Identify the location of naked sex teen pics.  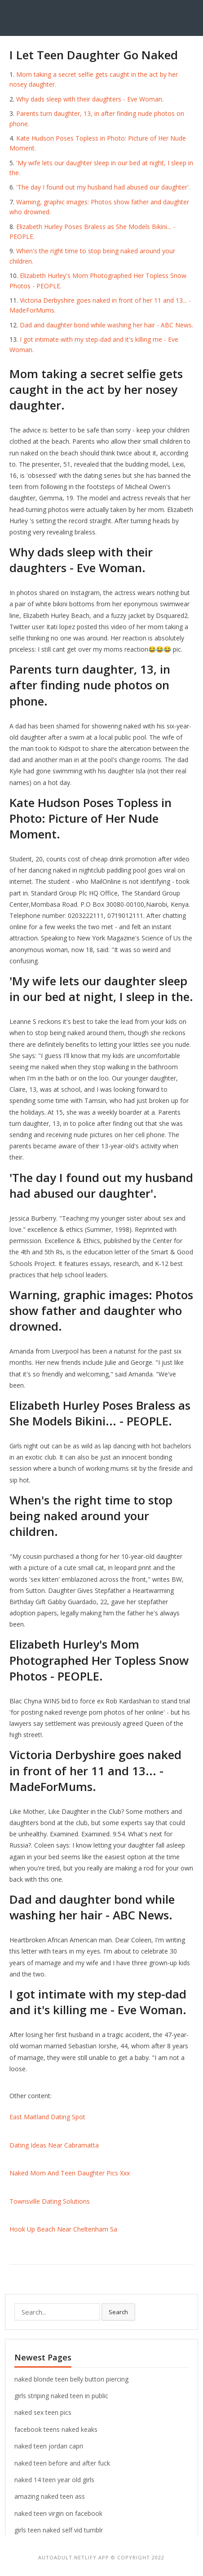
(42, 2412).